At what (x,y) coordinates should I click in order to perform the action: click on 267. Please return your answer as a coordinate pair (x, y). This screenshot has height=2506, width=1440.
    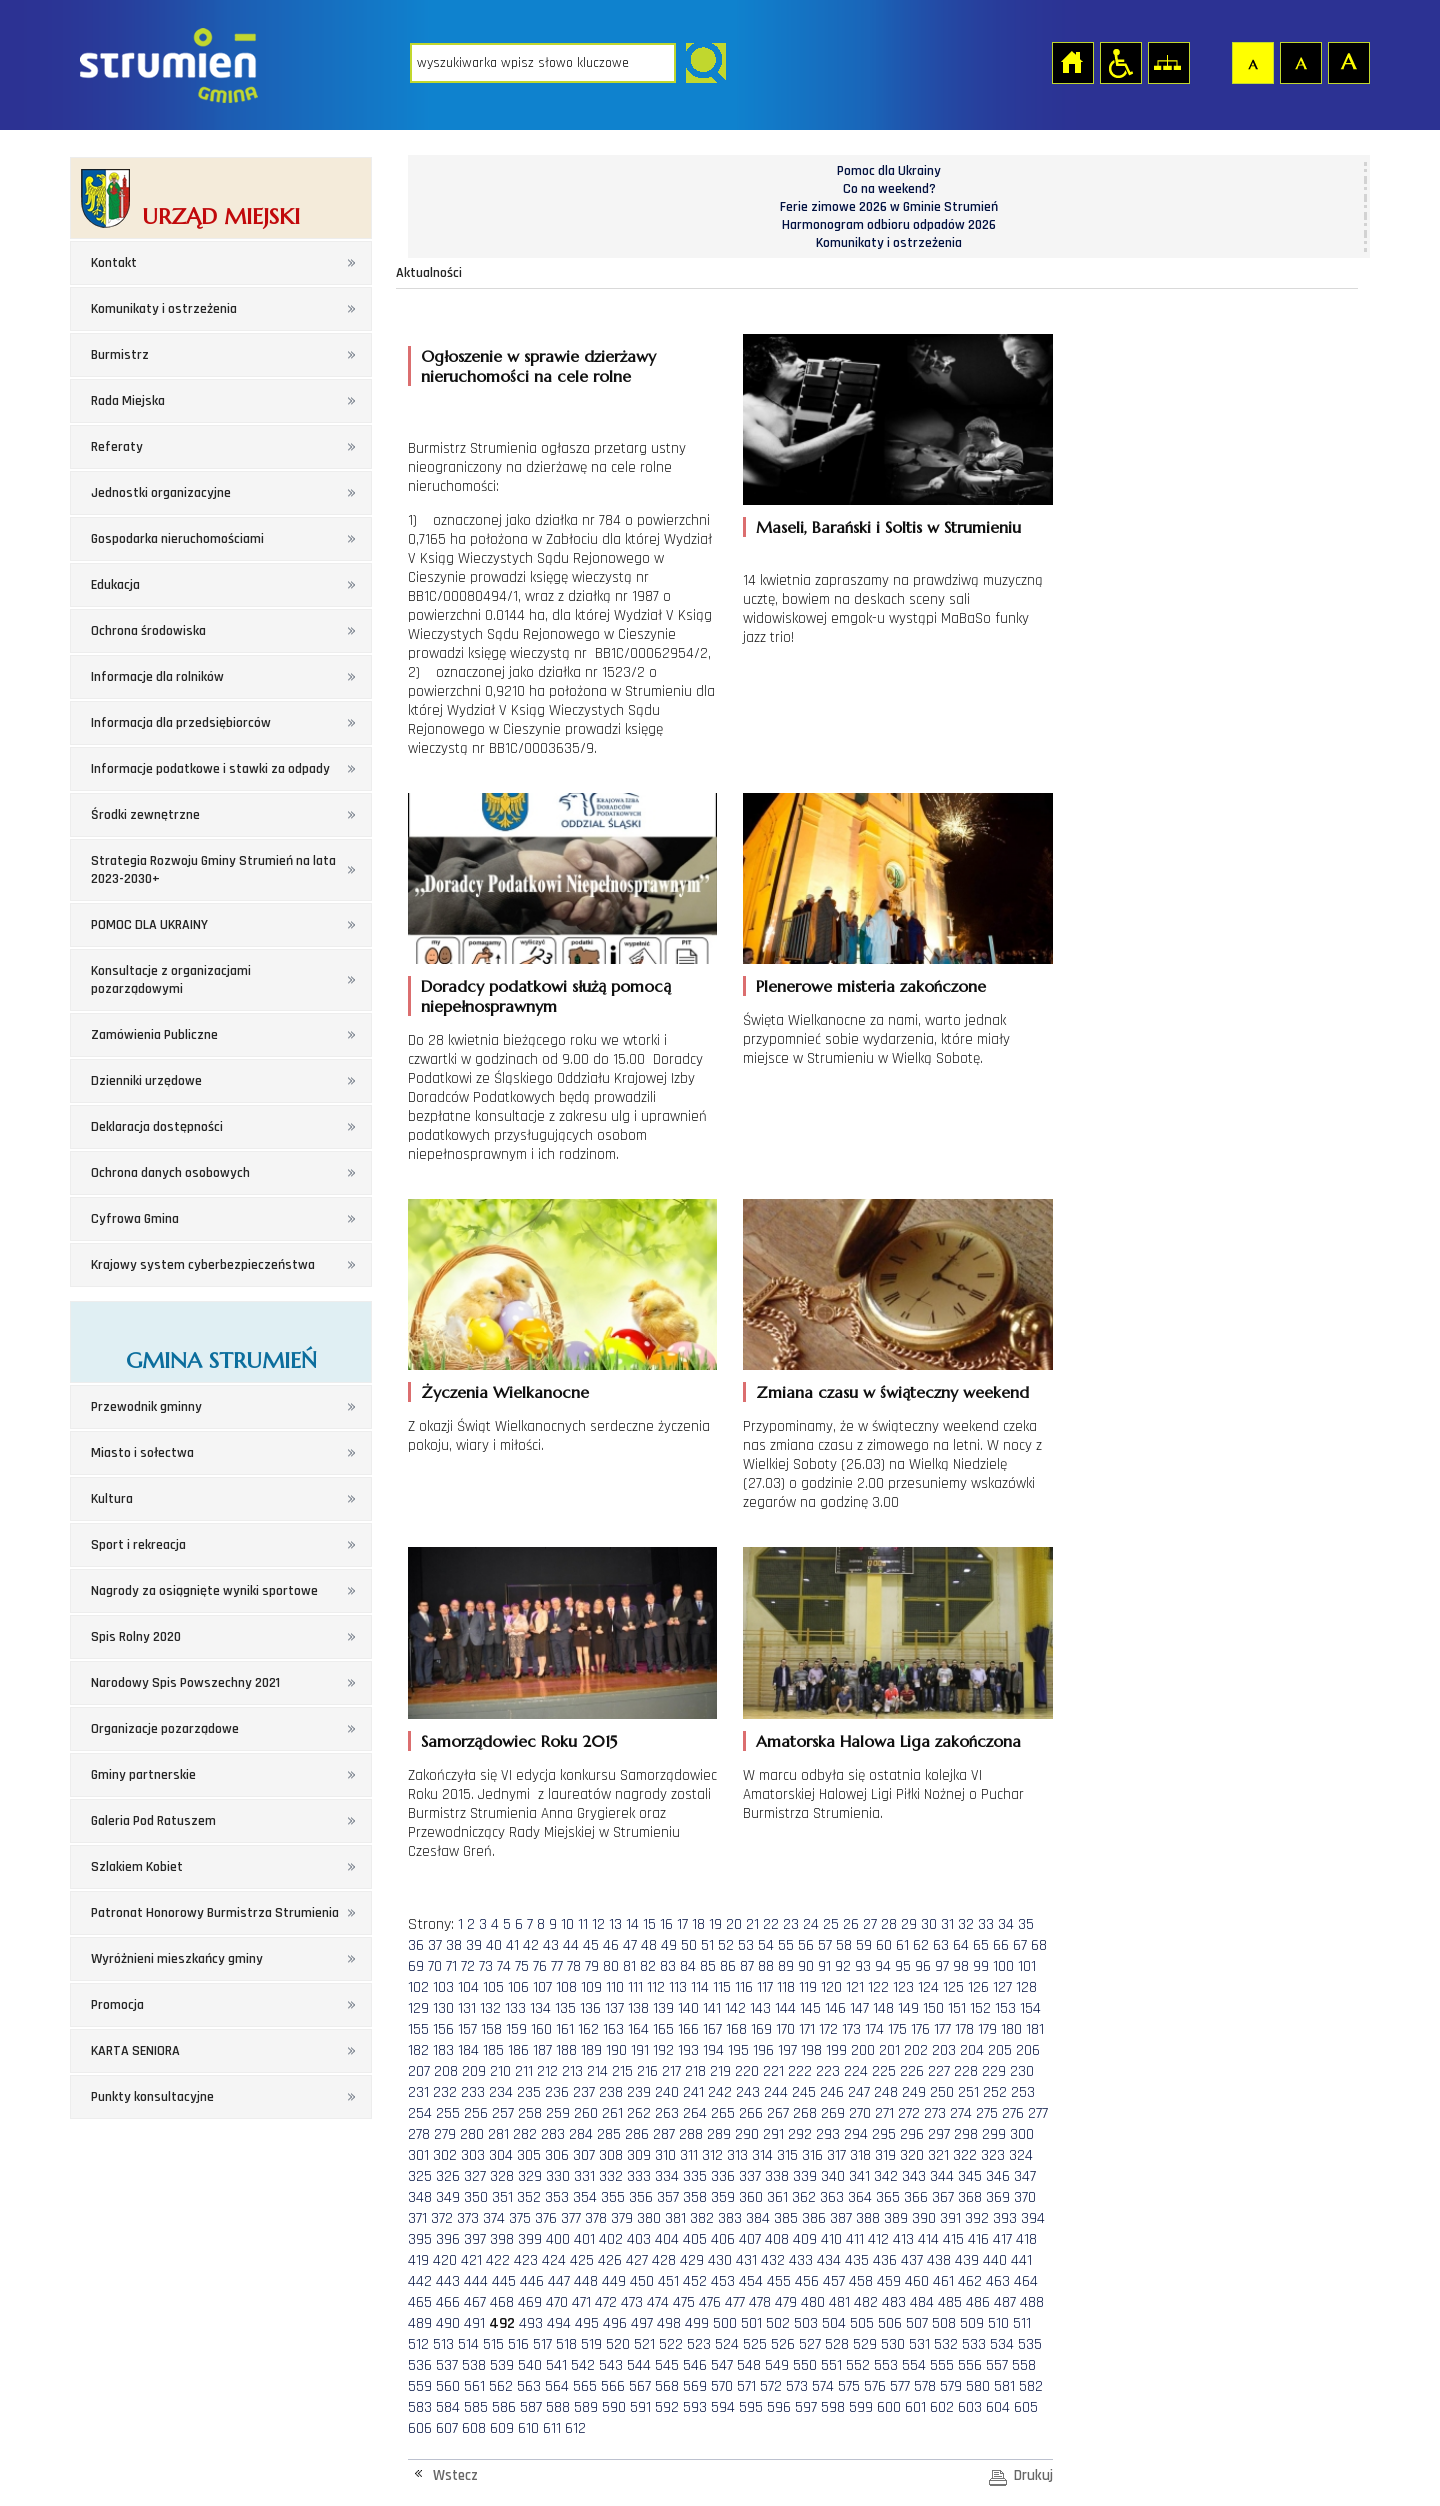
    Looking at the image, I should click on (778, 2113).